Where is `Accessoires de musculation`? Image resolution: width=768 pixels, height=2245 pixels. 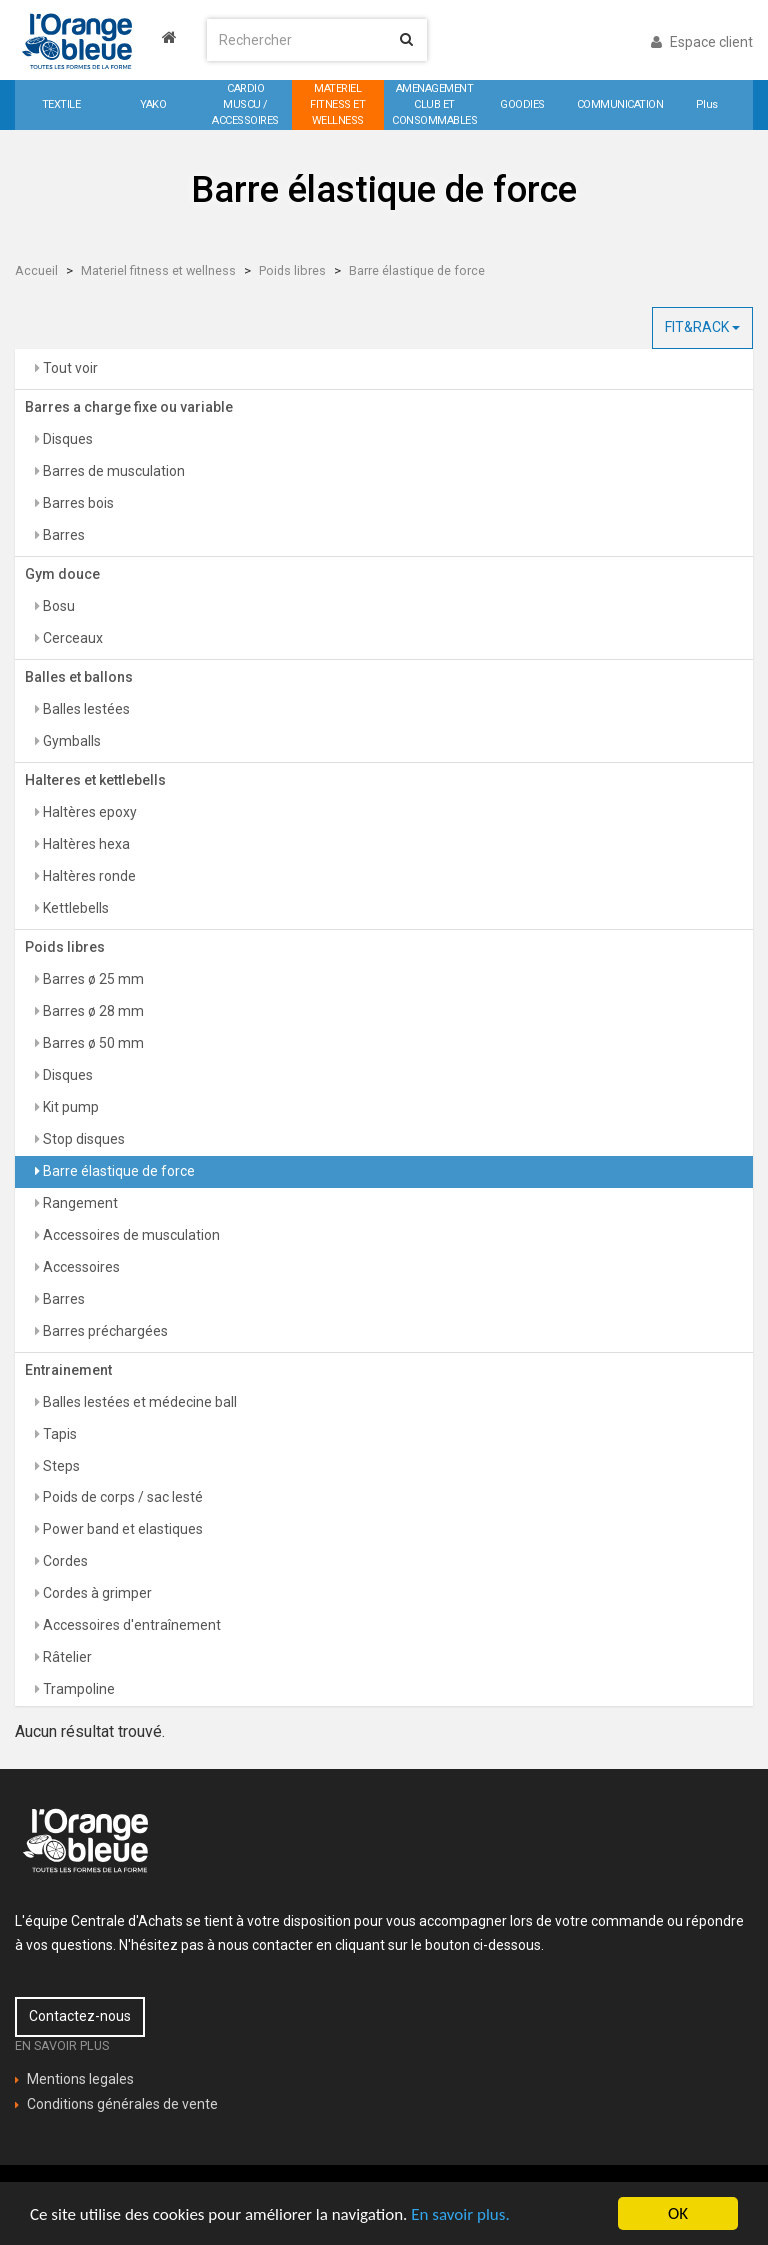
Accessoires de musculation is located at coordinates (130, 1235).